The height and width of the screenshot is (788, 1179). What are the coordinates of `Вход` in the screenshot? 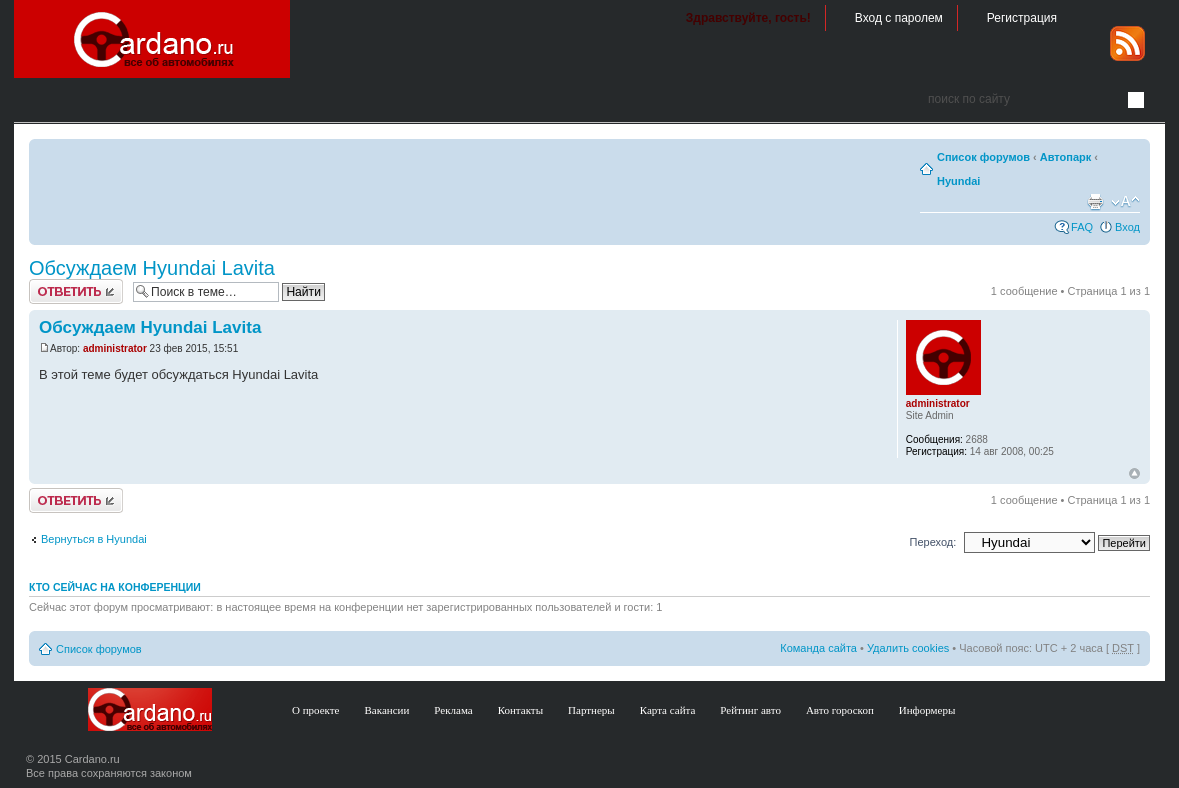 It's located at (1127, 227).